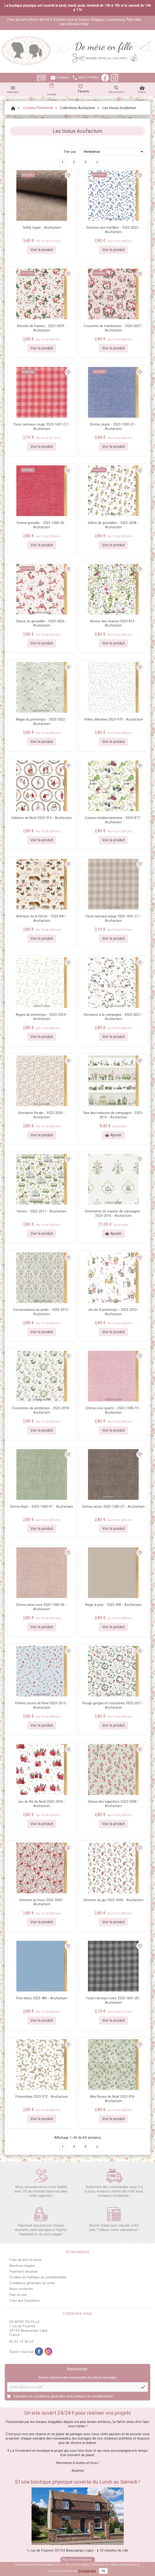 The width and height of the screenshot is (155, 2576). What do you see at coordinates (41, 525) in the screenshot?
I see `Emma grenade - 3523-1300-20 - Acufactum` at bounding box center [41, 525].